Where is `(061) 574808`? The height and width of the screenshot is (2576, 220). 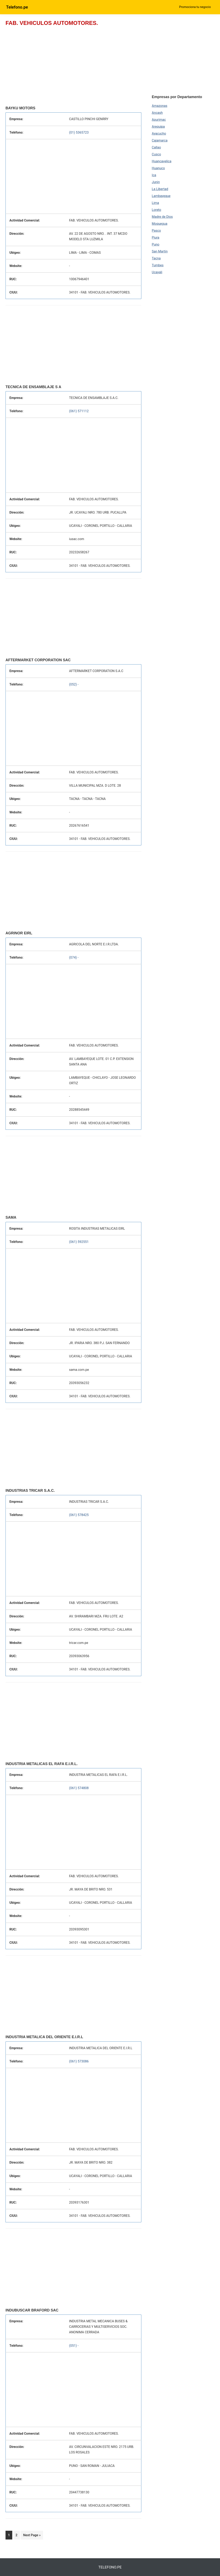 (061) 574808 is located at coordinates (79, 1788).